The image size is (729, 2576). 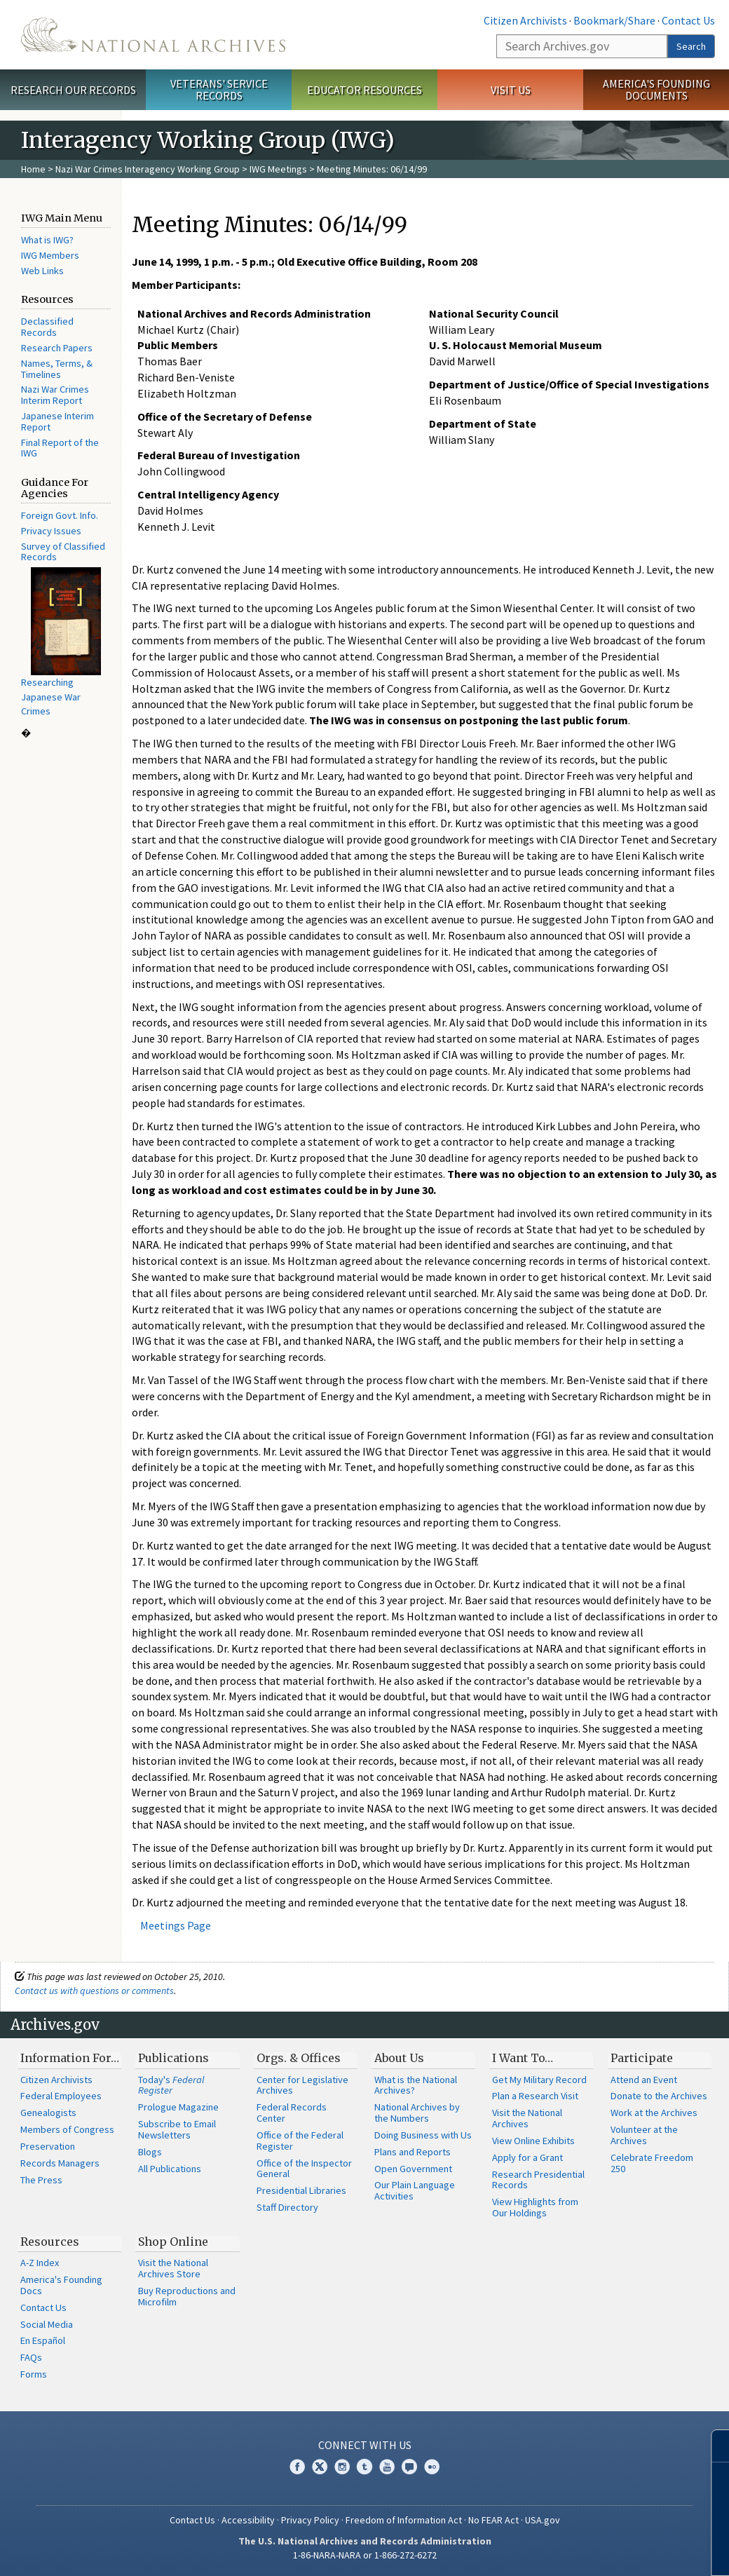 What do you see at coordinates (712, 2446) in the screenshot?
I see `[Close]` at bounding box center [712, 2446].